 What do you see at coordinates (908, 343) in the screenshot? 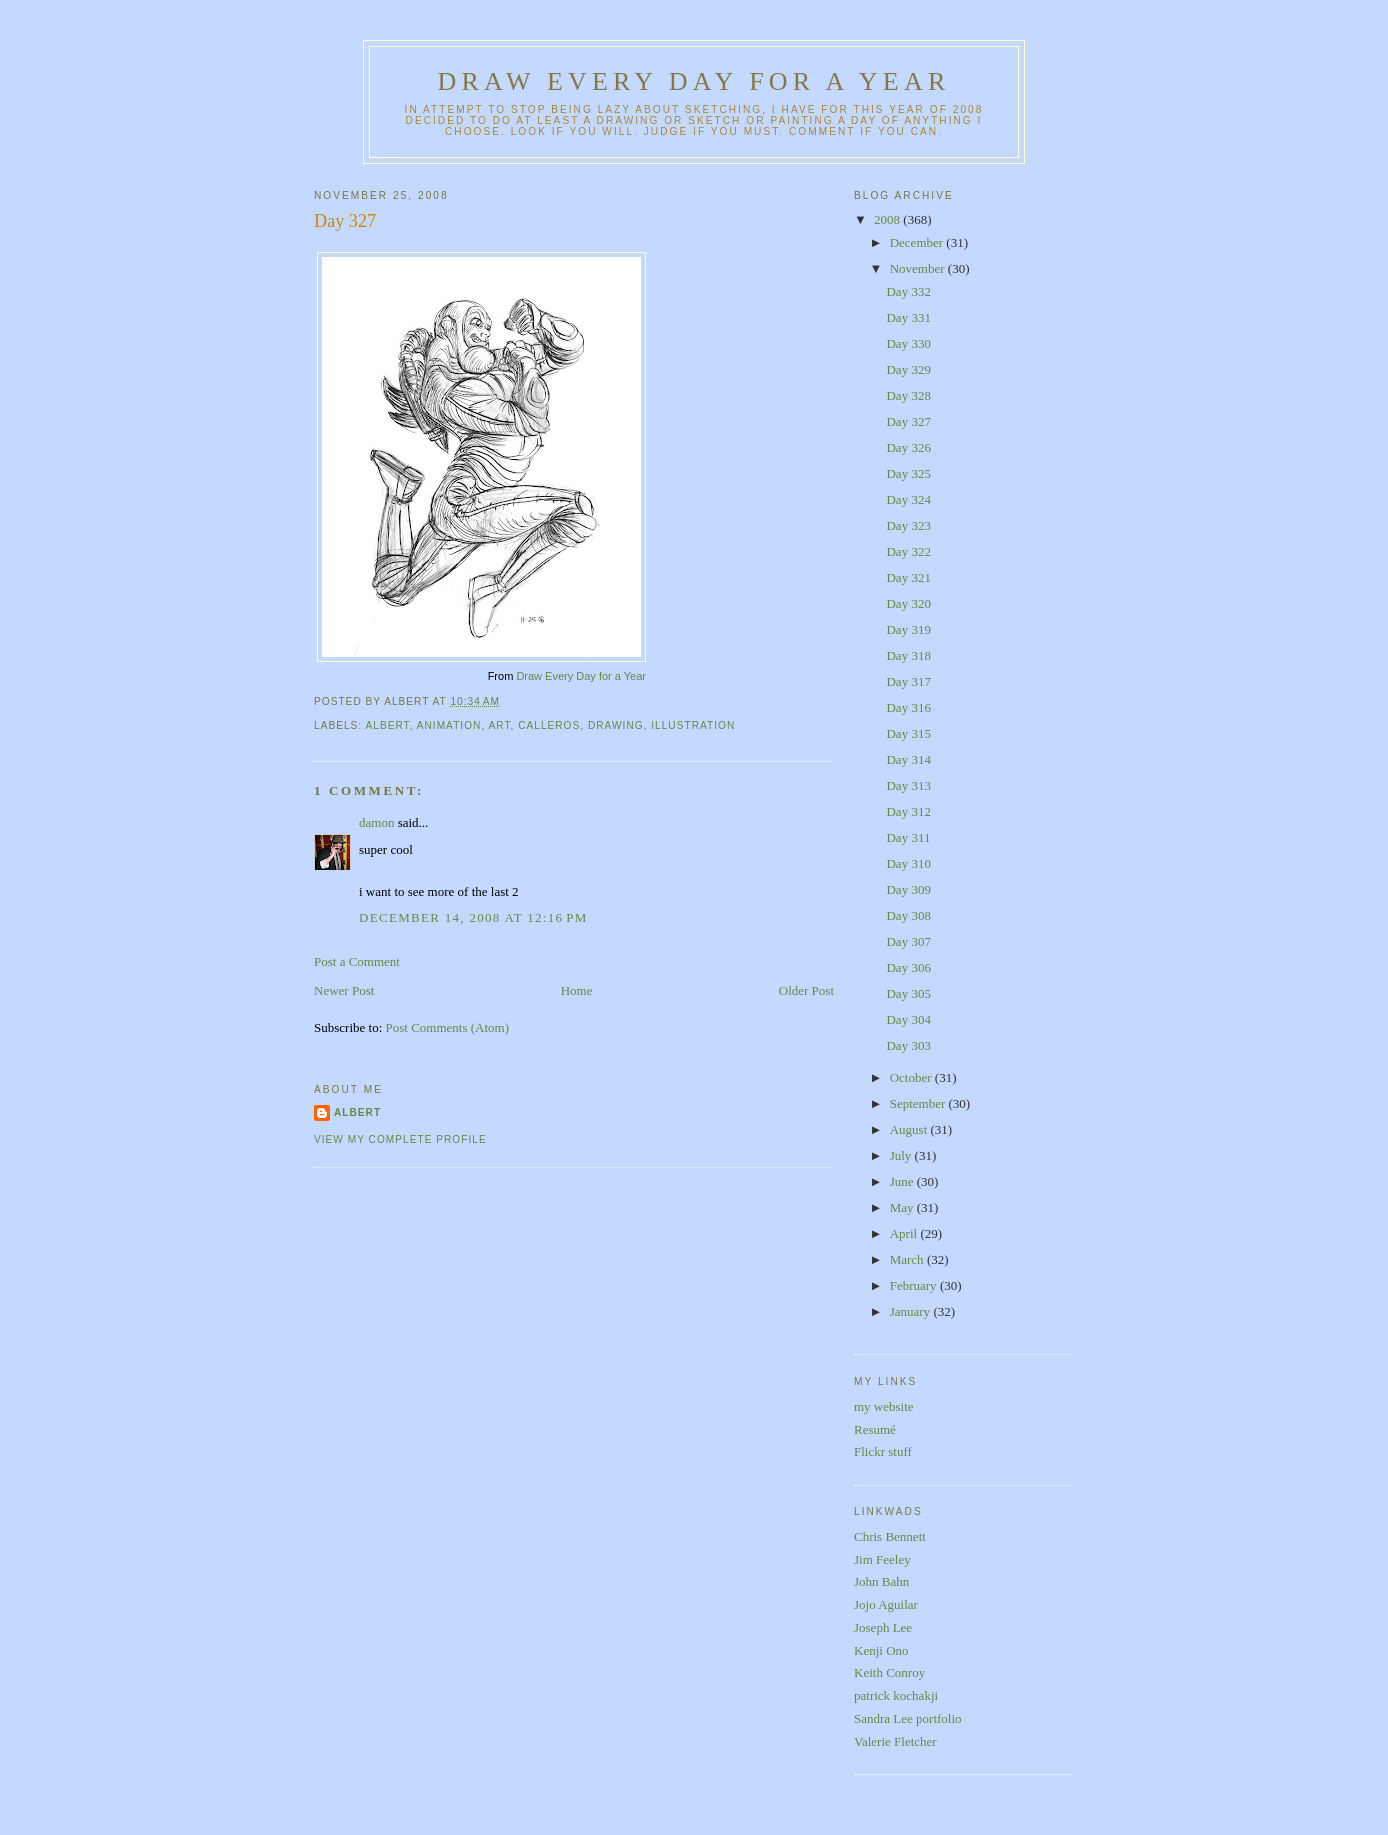
I see `Day 330` at bounding box center [908, 343].